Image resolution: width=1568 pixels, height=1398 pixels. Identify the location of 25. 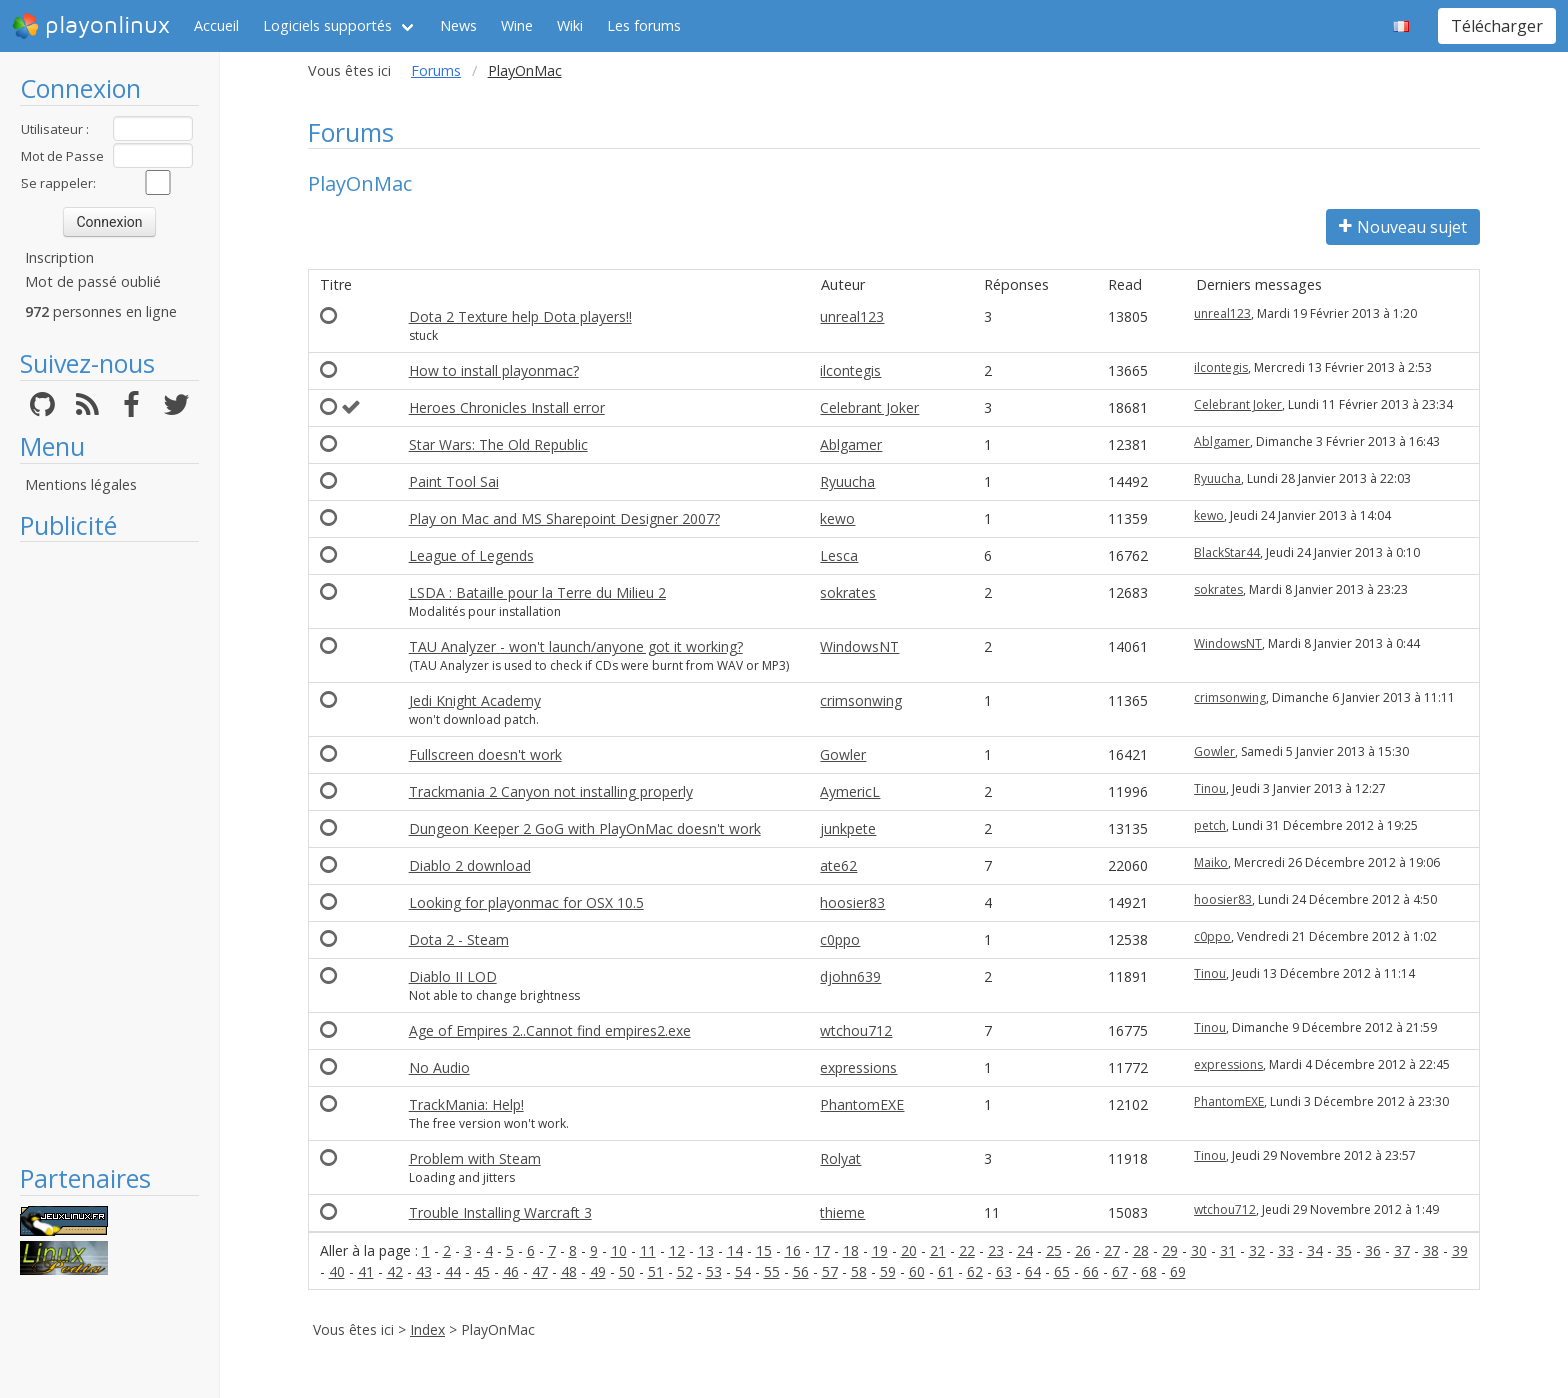
(1054, 1250).